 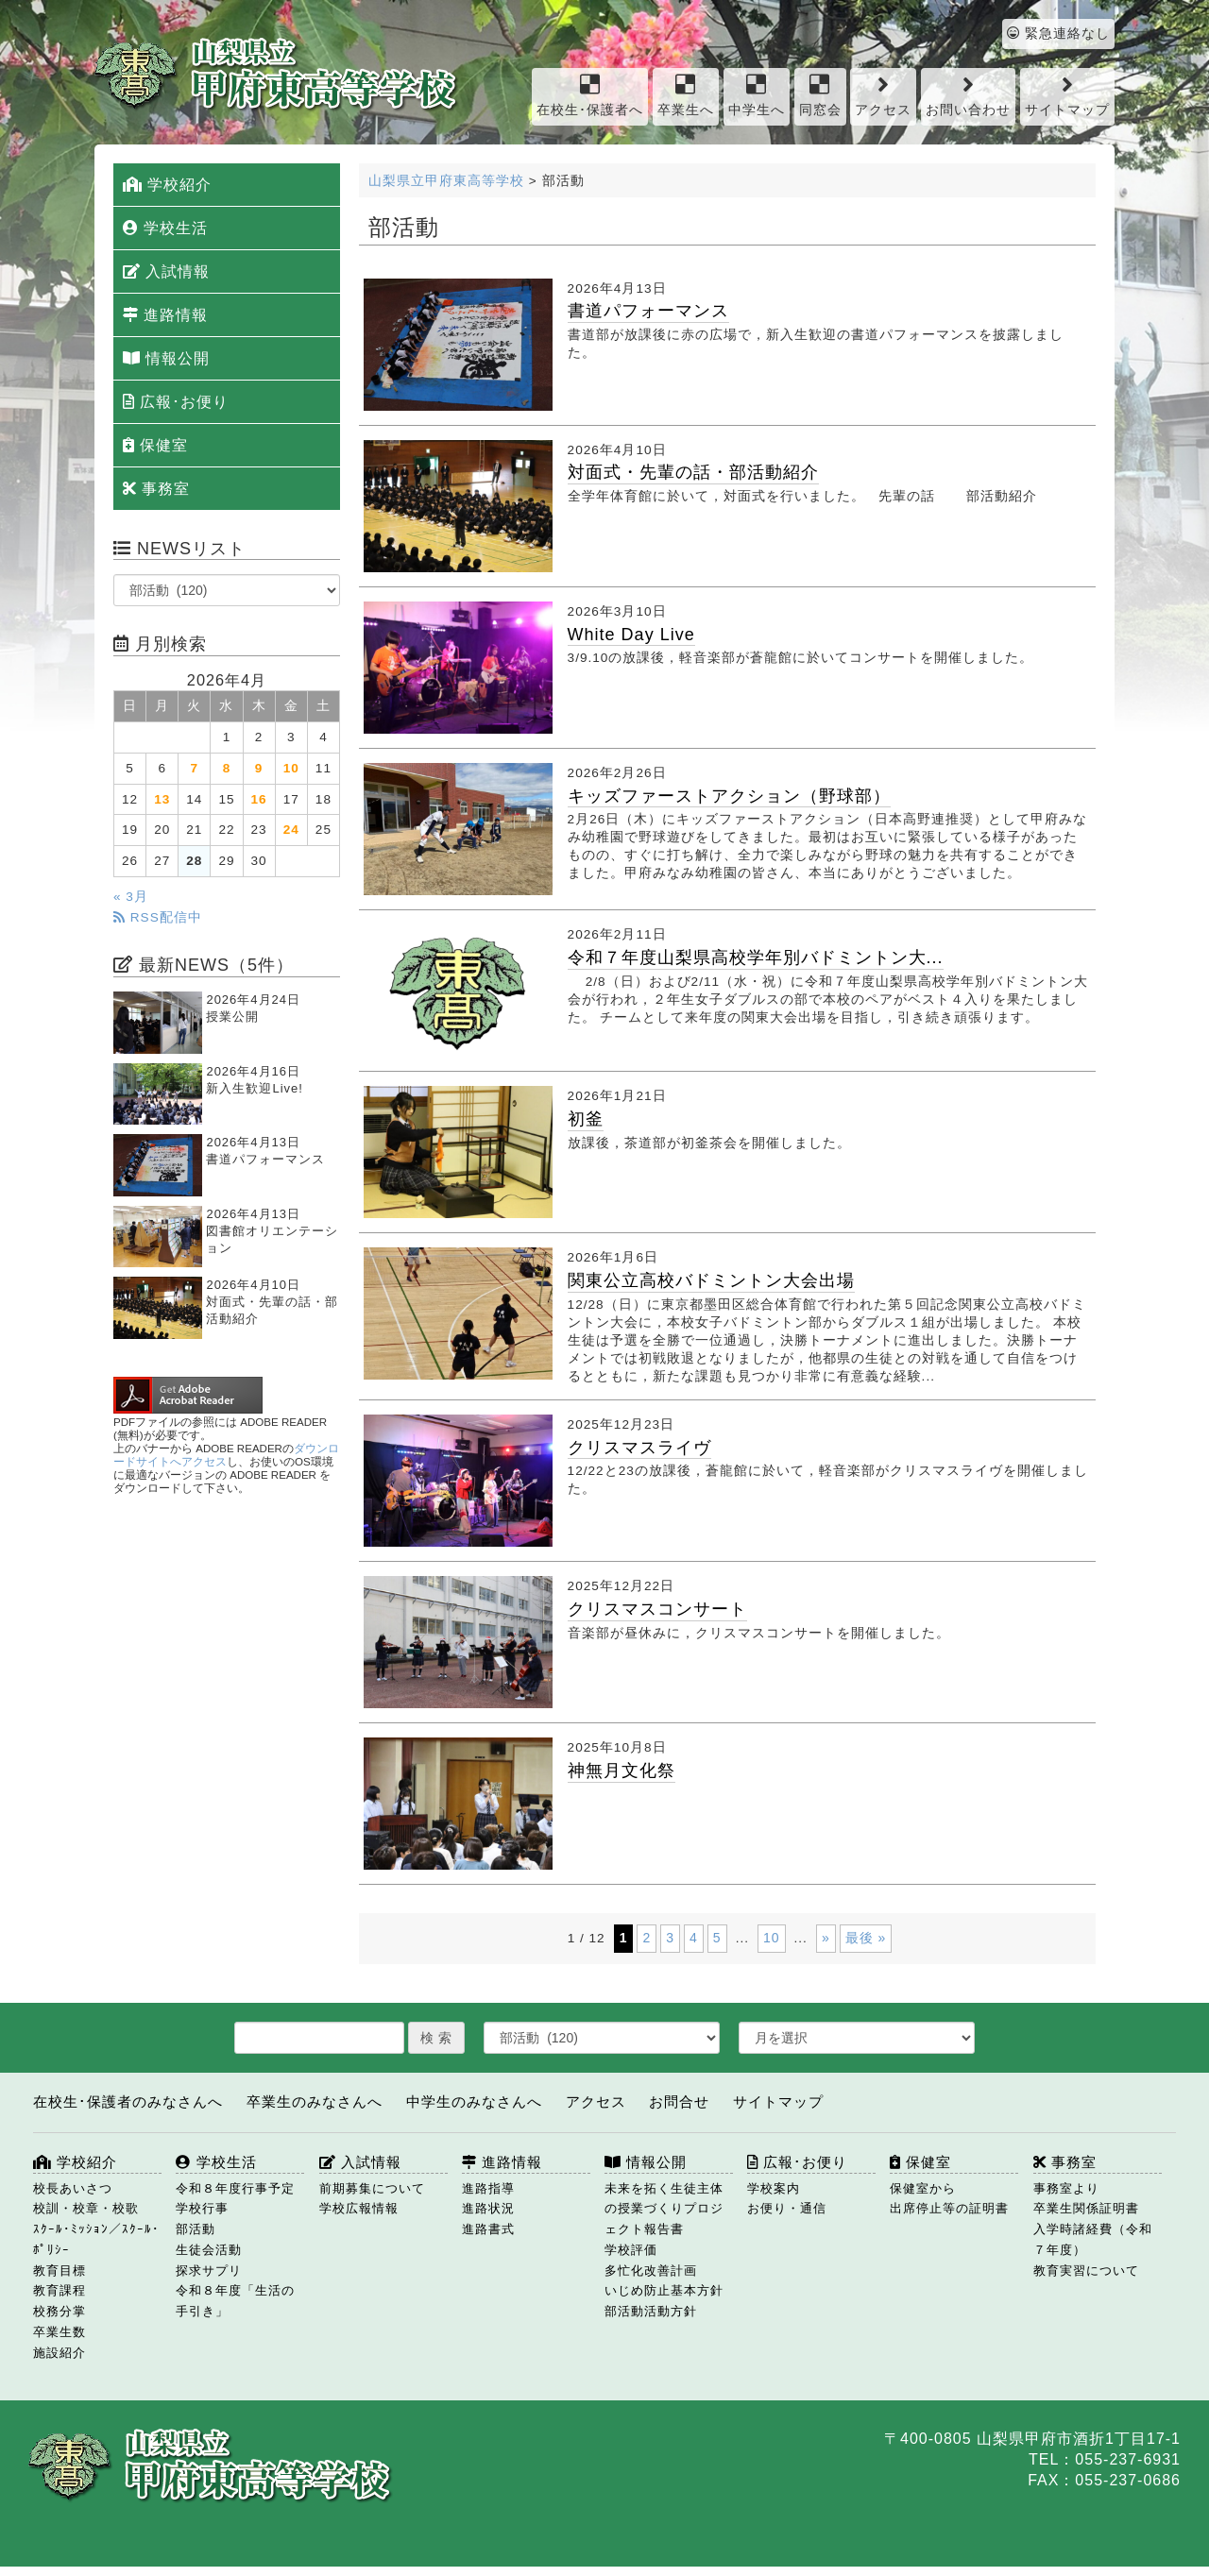 What do you see at coordinates (1066, 2188) in the screenshot?
I see `事務室より` at bounding box center [1066, 2188].